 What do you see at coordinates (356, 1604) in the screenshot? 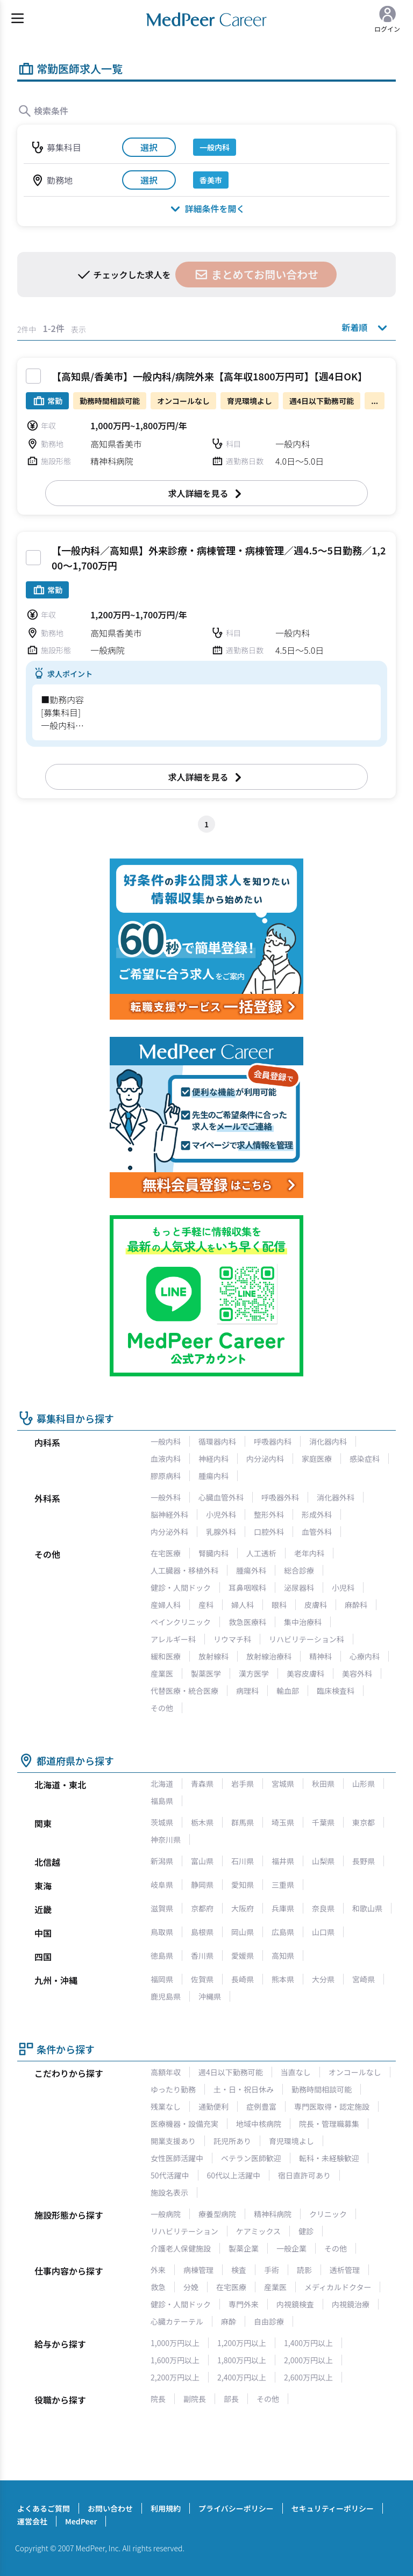
I see `麻酔科` at bounding box center [356, 1604].